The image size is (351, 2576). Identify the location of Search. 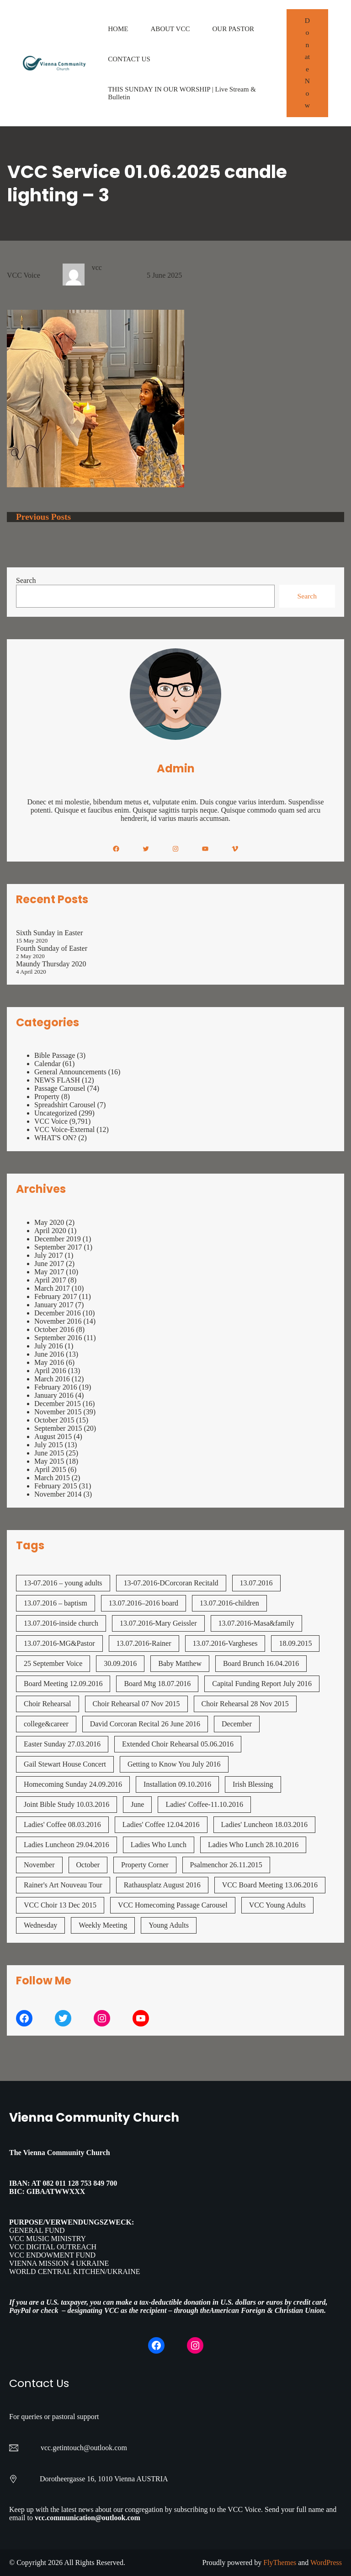
(26, 580).